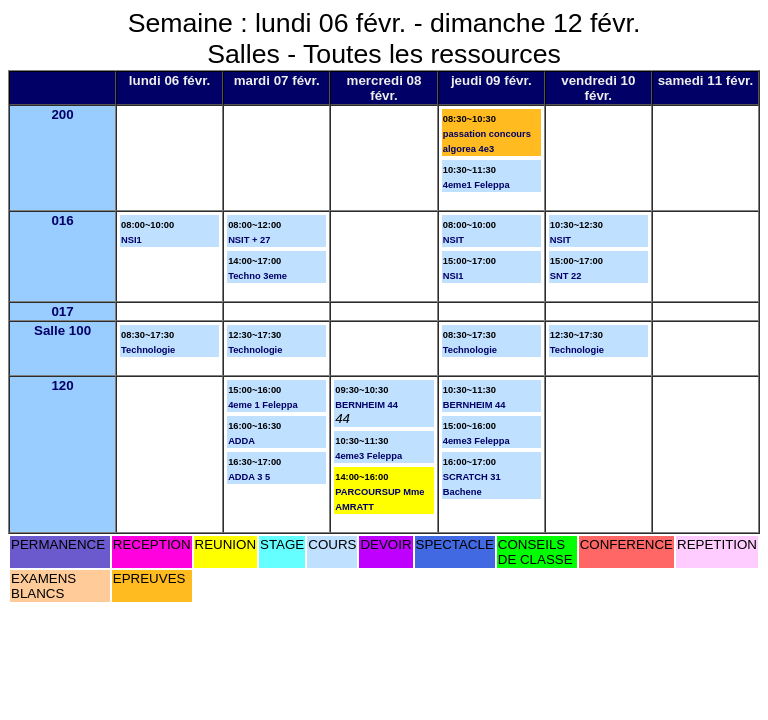  Describe the element at coordinates (62, 220) in the screenshot. I see `016` at that location.